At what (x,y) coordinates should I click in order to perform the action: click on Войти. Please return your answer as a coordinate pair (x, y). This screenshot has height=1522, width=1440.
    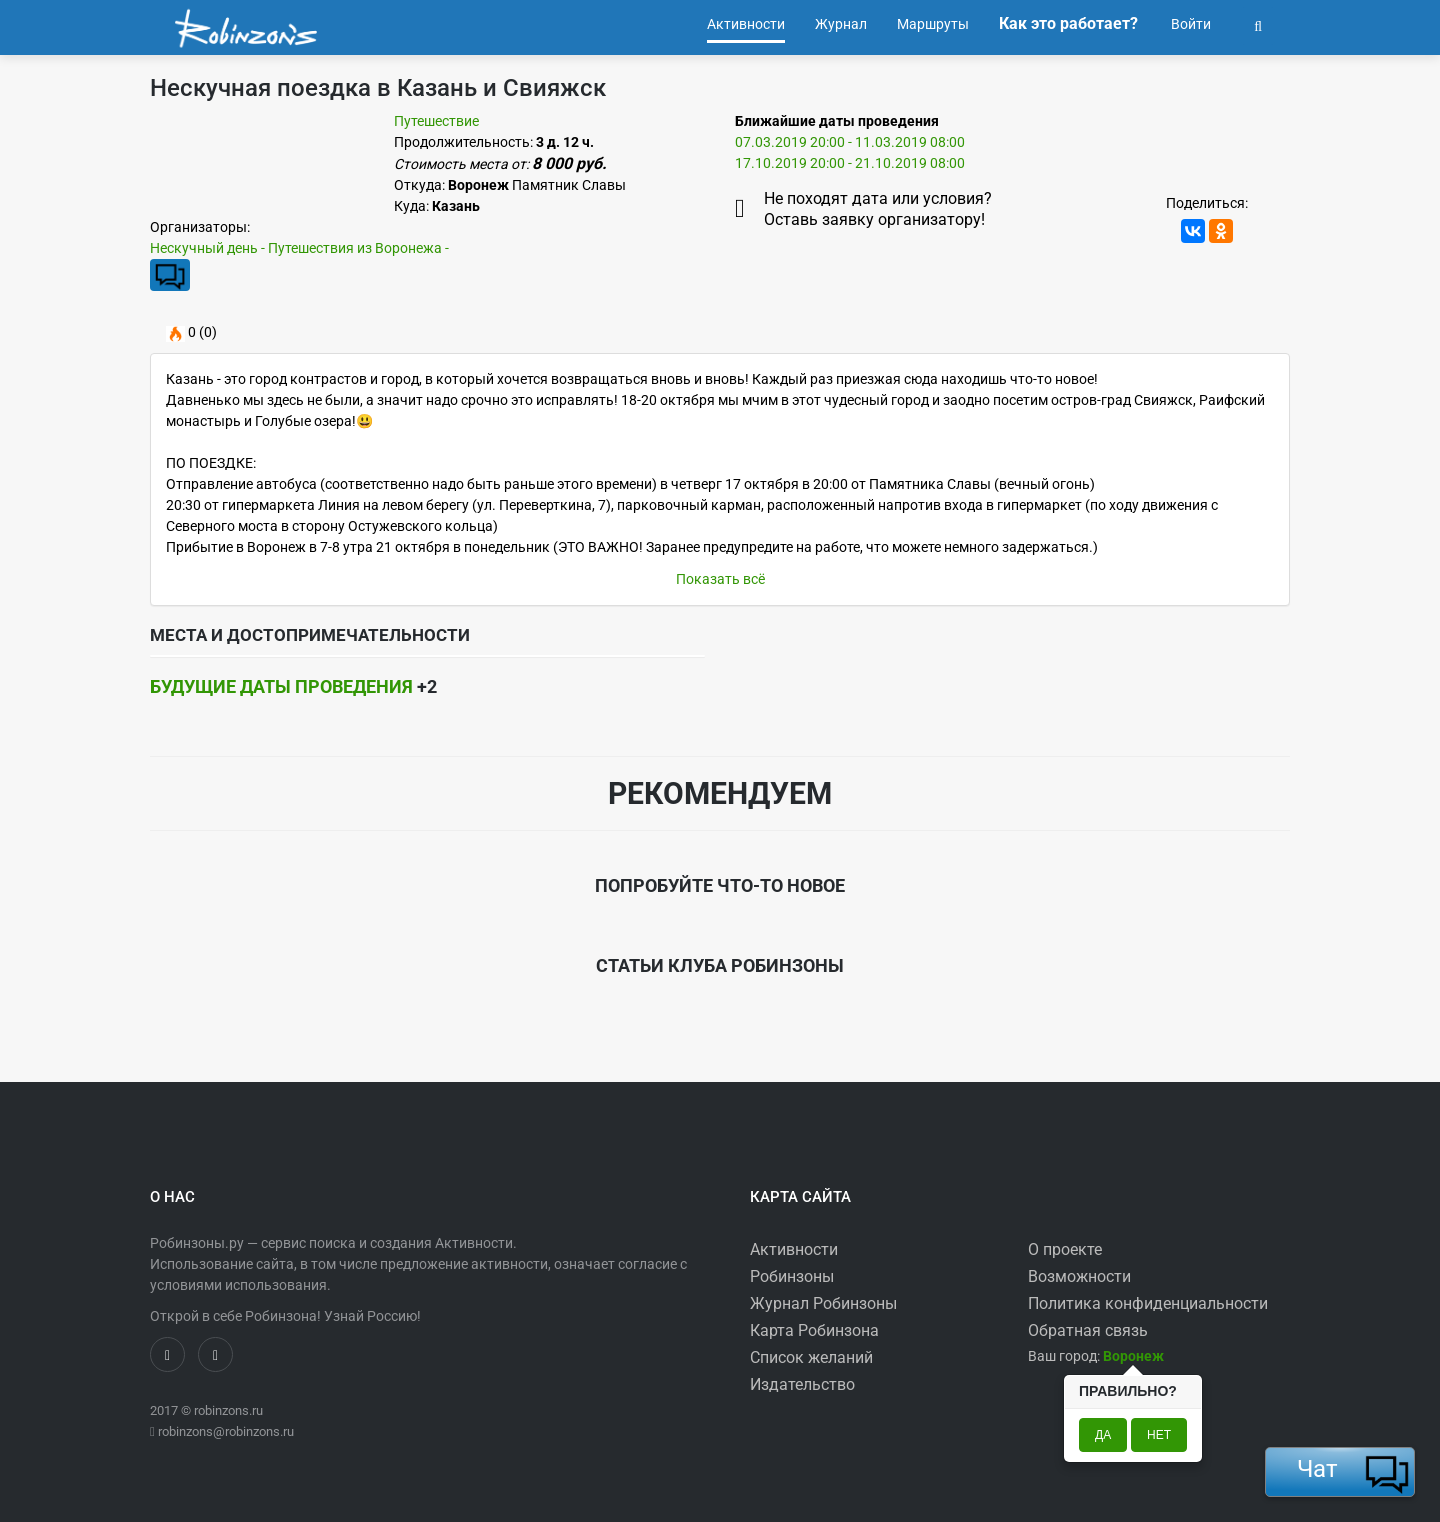
    Looking at the image, I should click on (1189, 24).